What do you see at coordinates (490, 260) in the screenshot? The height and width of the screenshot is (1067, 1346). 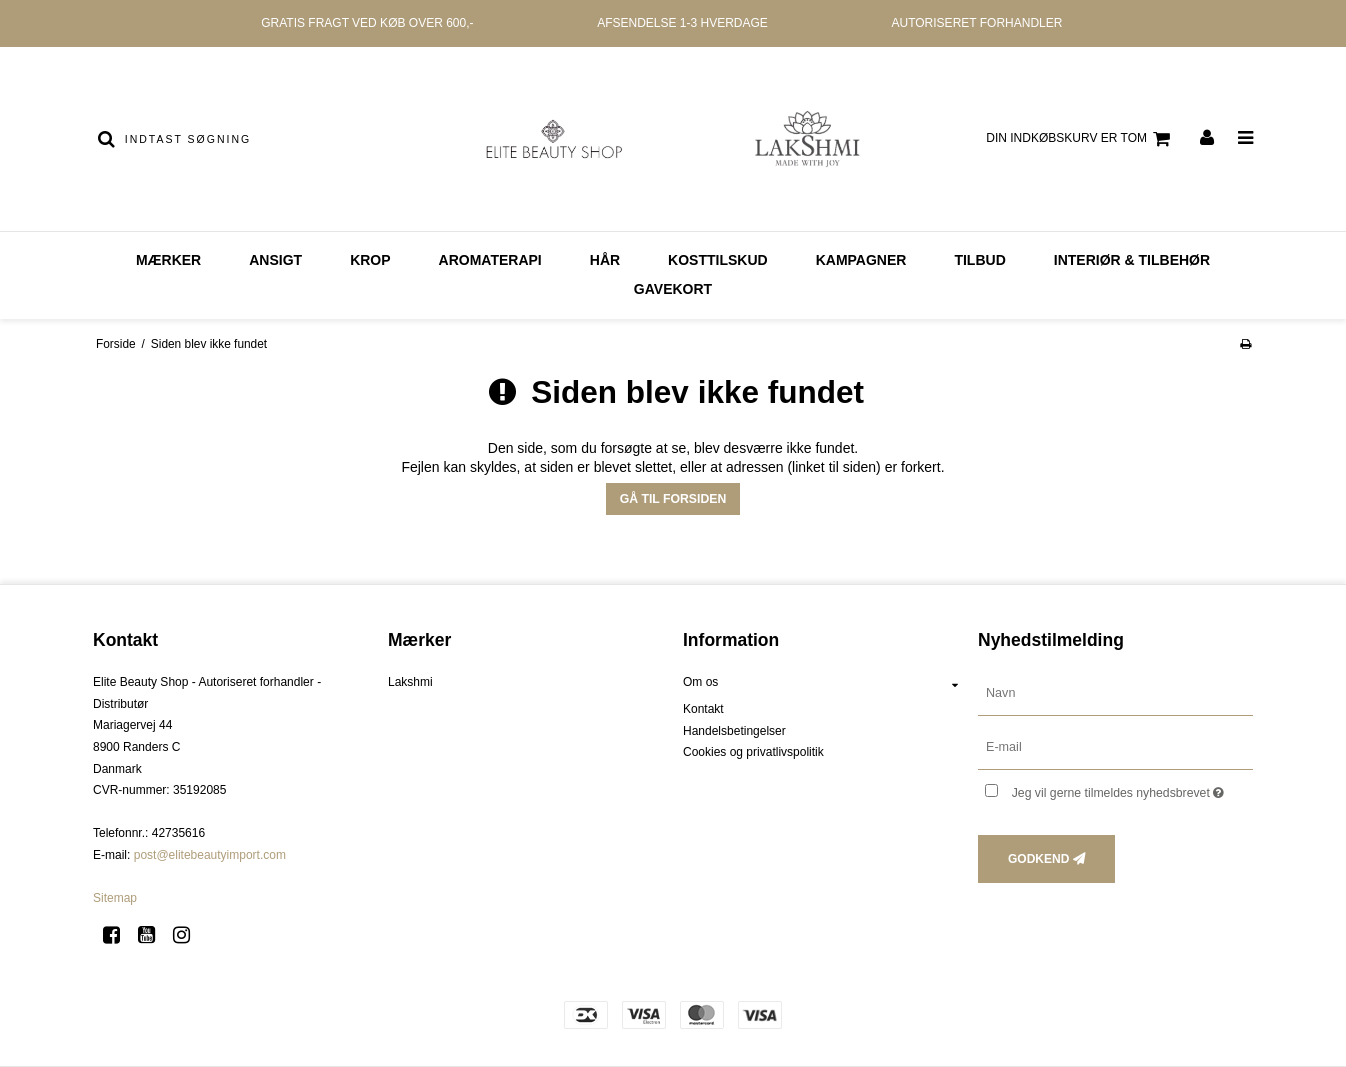 I see `AROMATERAPI` at bounding box center [490, 260].